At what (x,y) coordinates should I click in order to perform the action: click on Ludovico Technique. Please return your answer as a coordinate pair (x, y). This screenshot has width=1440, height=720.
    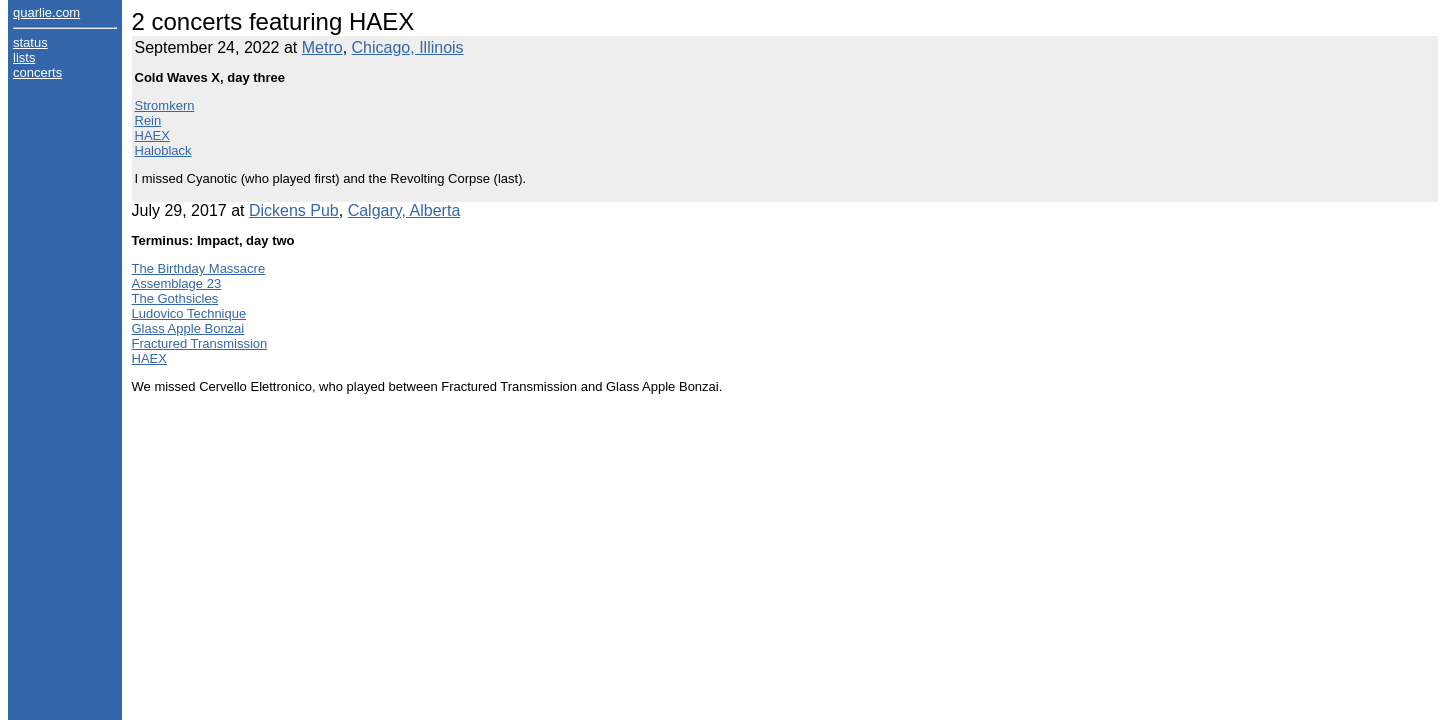
    Looking at the image, I should click on (189, 313).